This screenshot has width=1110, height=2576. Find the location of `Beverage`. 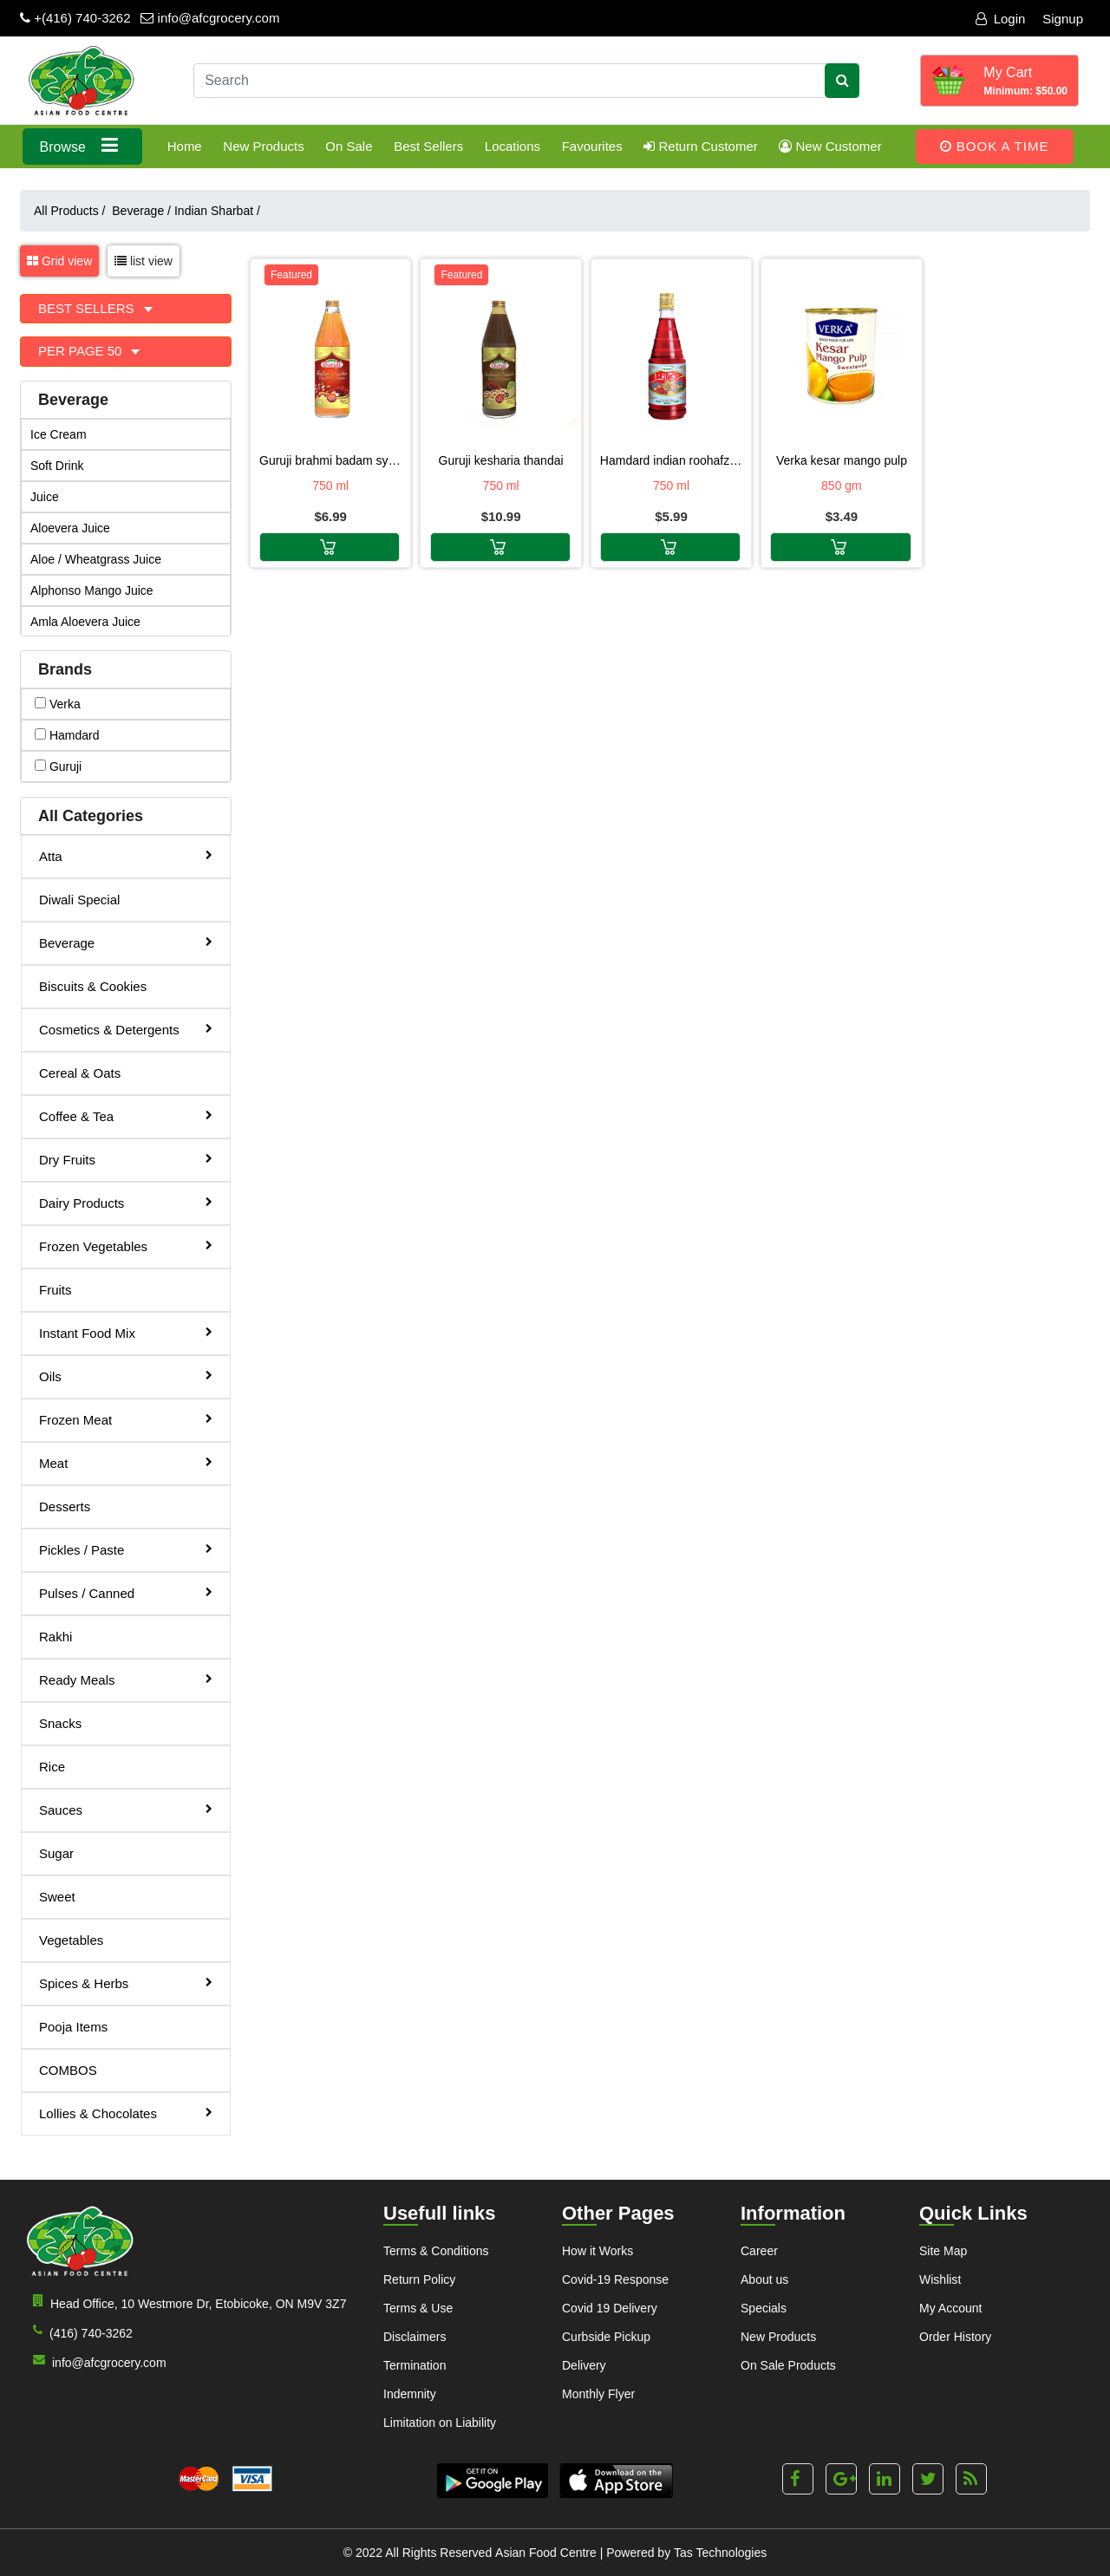

Beverage is located at coordinates (141, 211).